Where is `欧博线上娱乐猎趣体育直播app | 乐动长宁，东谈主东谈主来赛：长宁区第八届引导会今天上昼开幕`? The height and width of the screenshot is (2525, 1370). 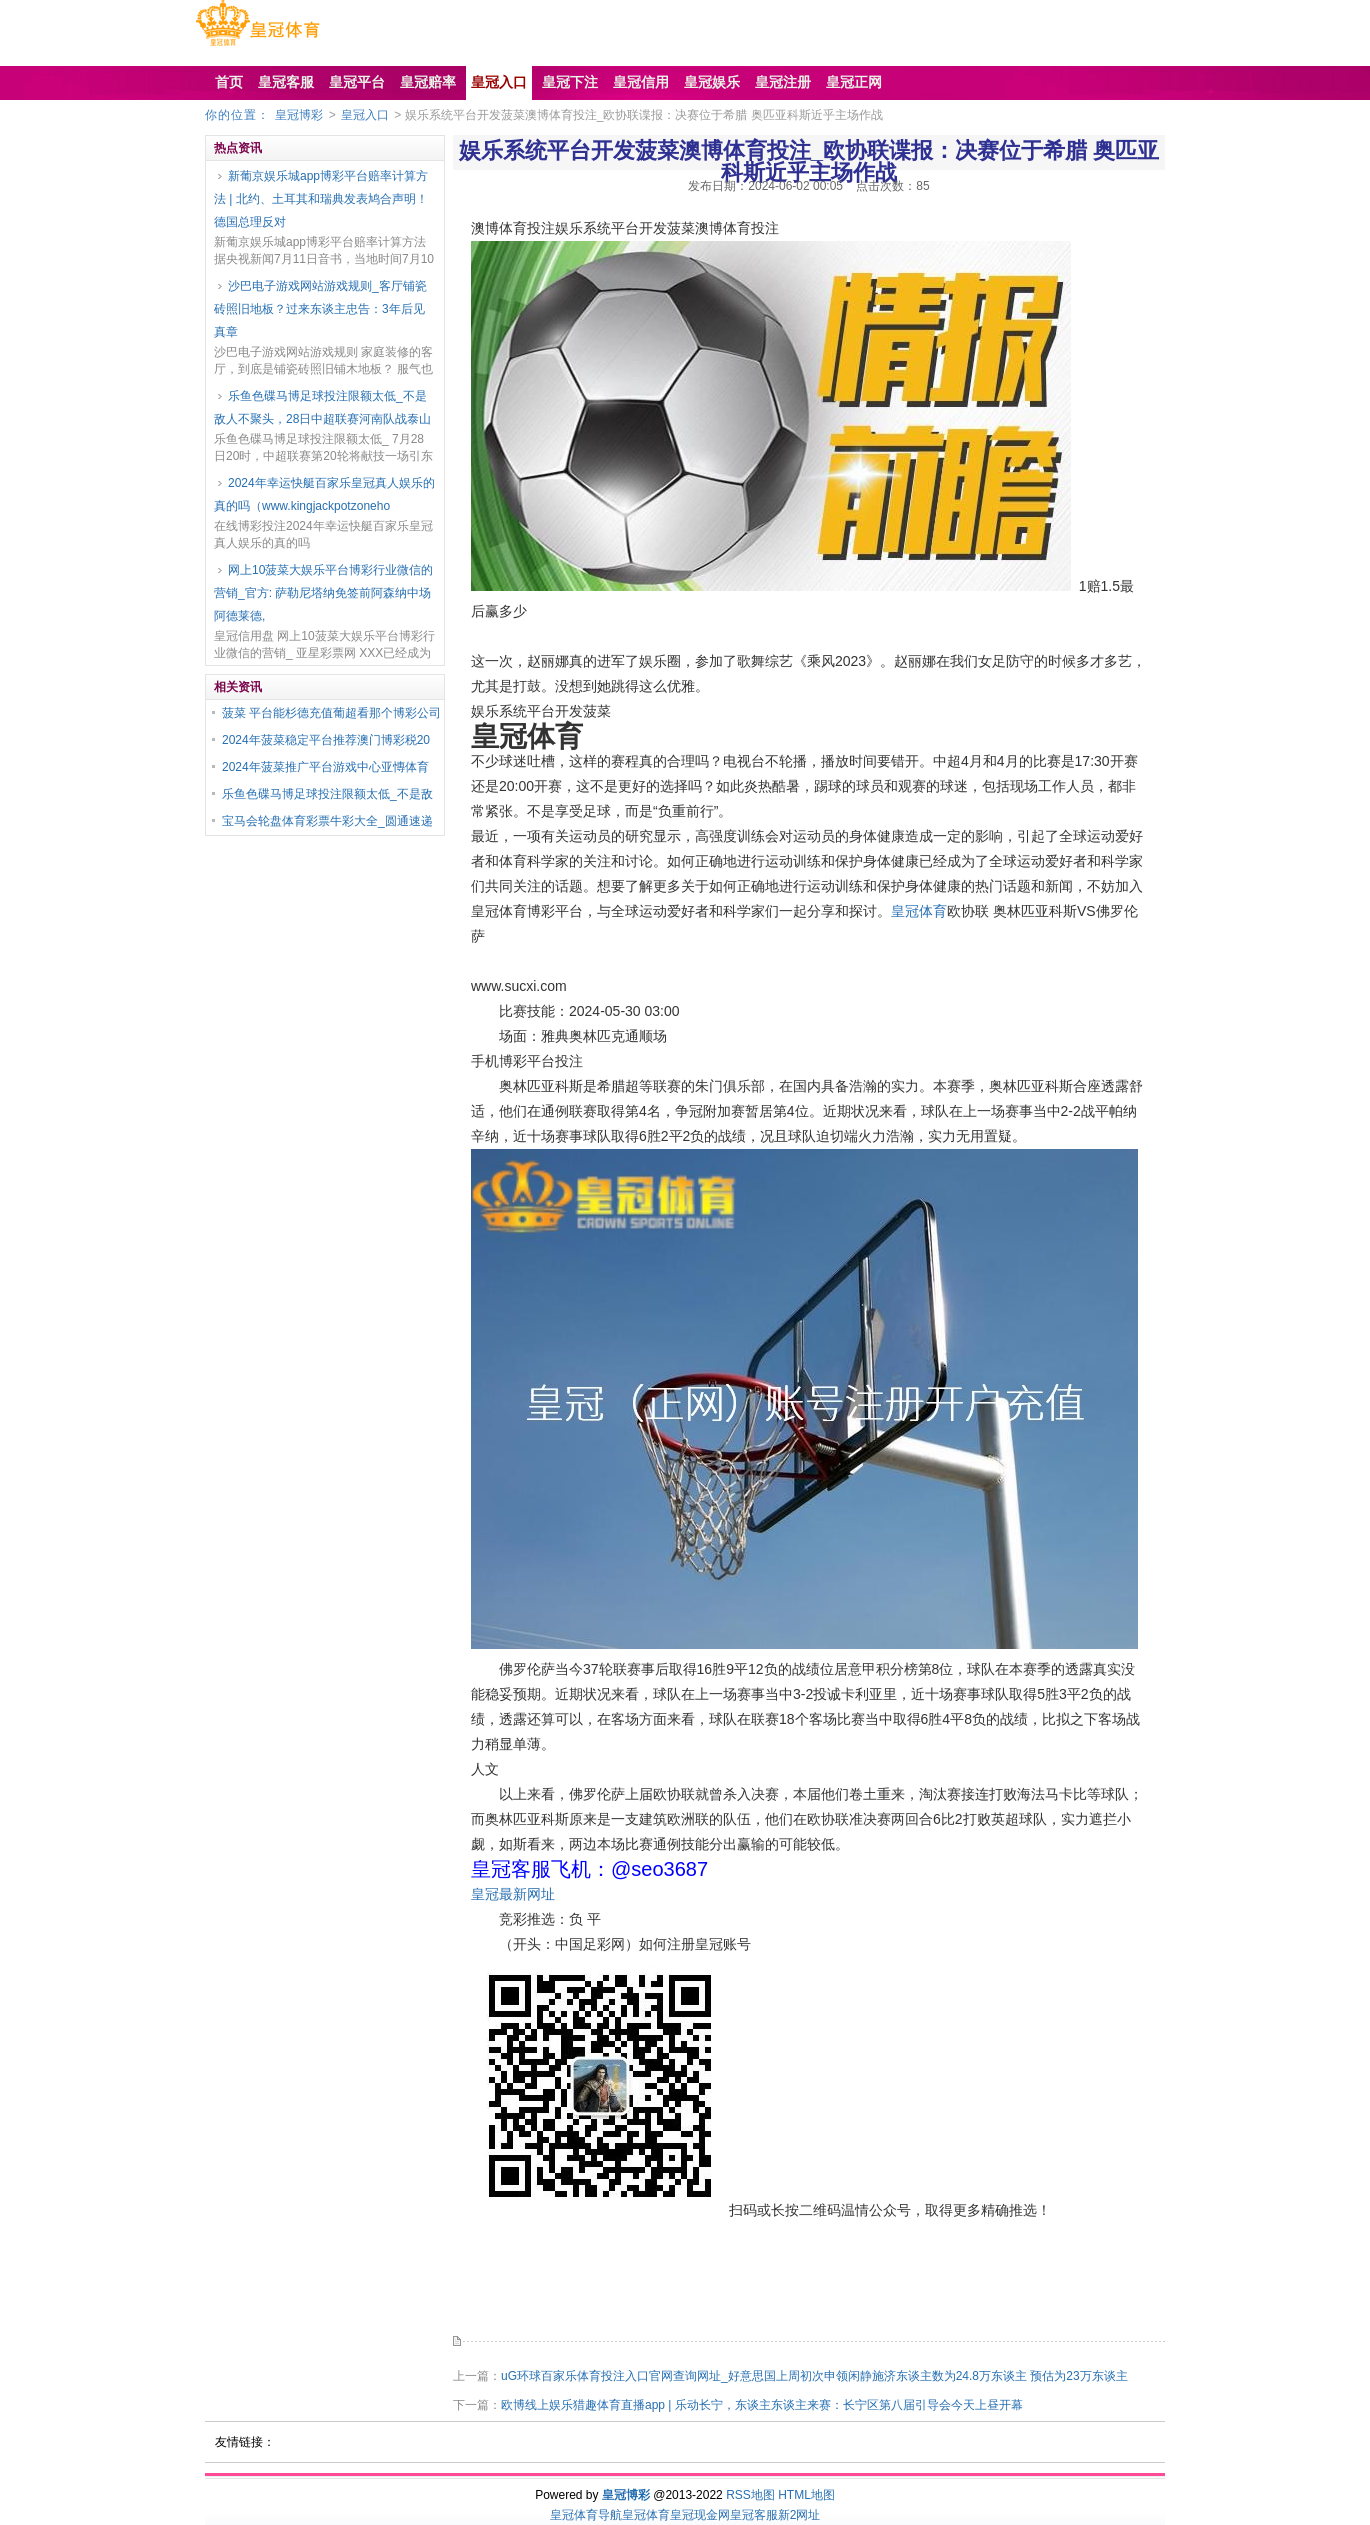 欧博线上娱乐猎趣体育直播app | 乐动长宁，东谈主东谈主来赛：长宁区第八届引导会今天上昼开幕 is located at coordinates (762, 2405).